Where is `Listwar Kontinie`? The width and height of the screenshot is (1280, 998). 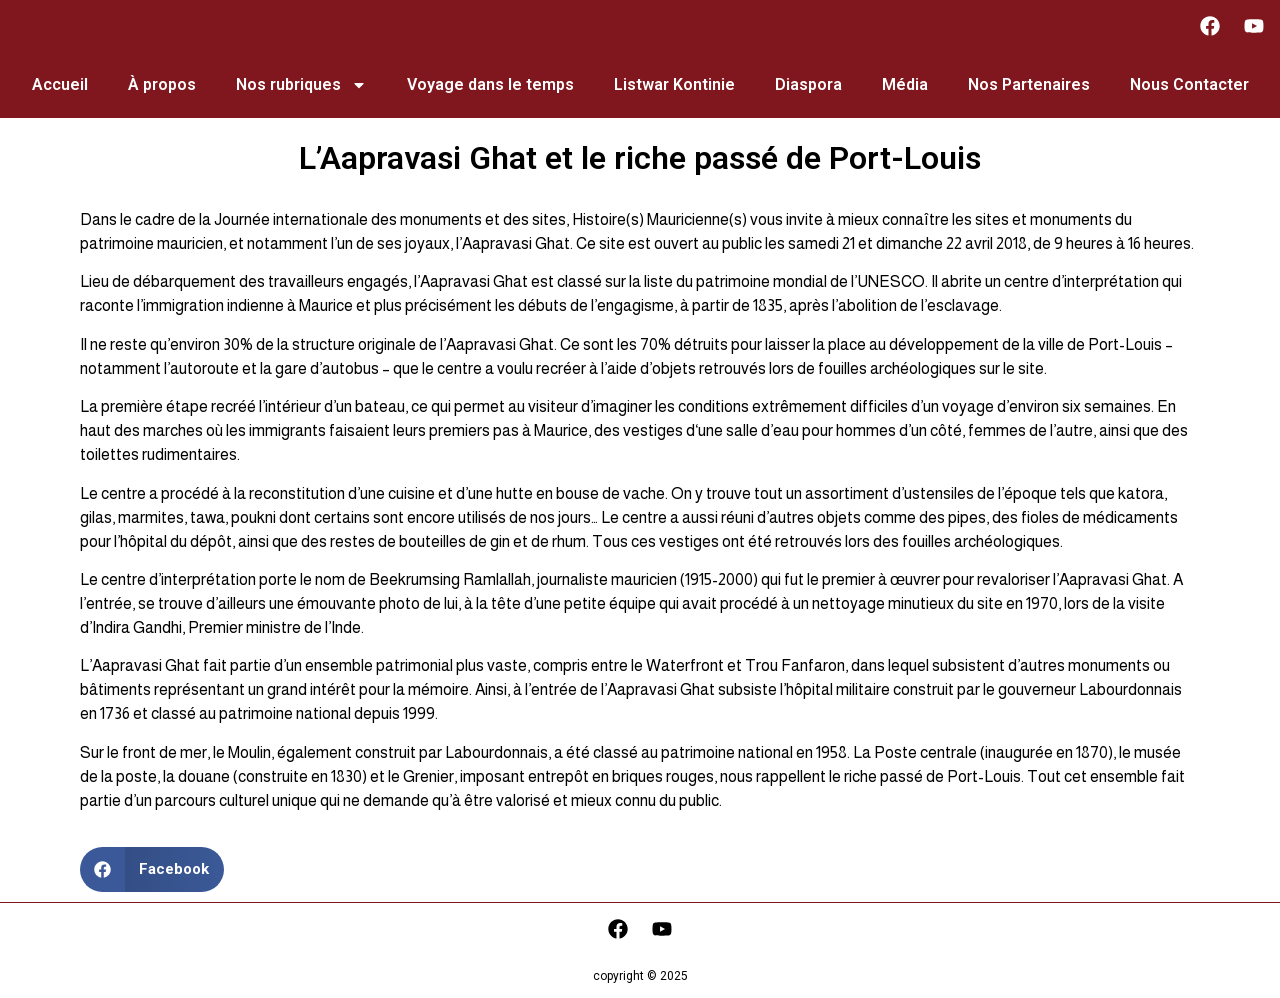
Listwar Kontinie is located at coordinates (674, 84).